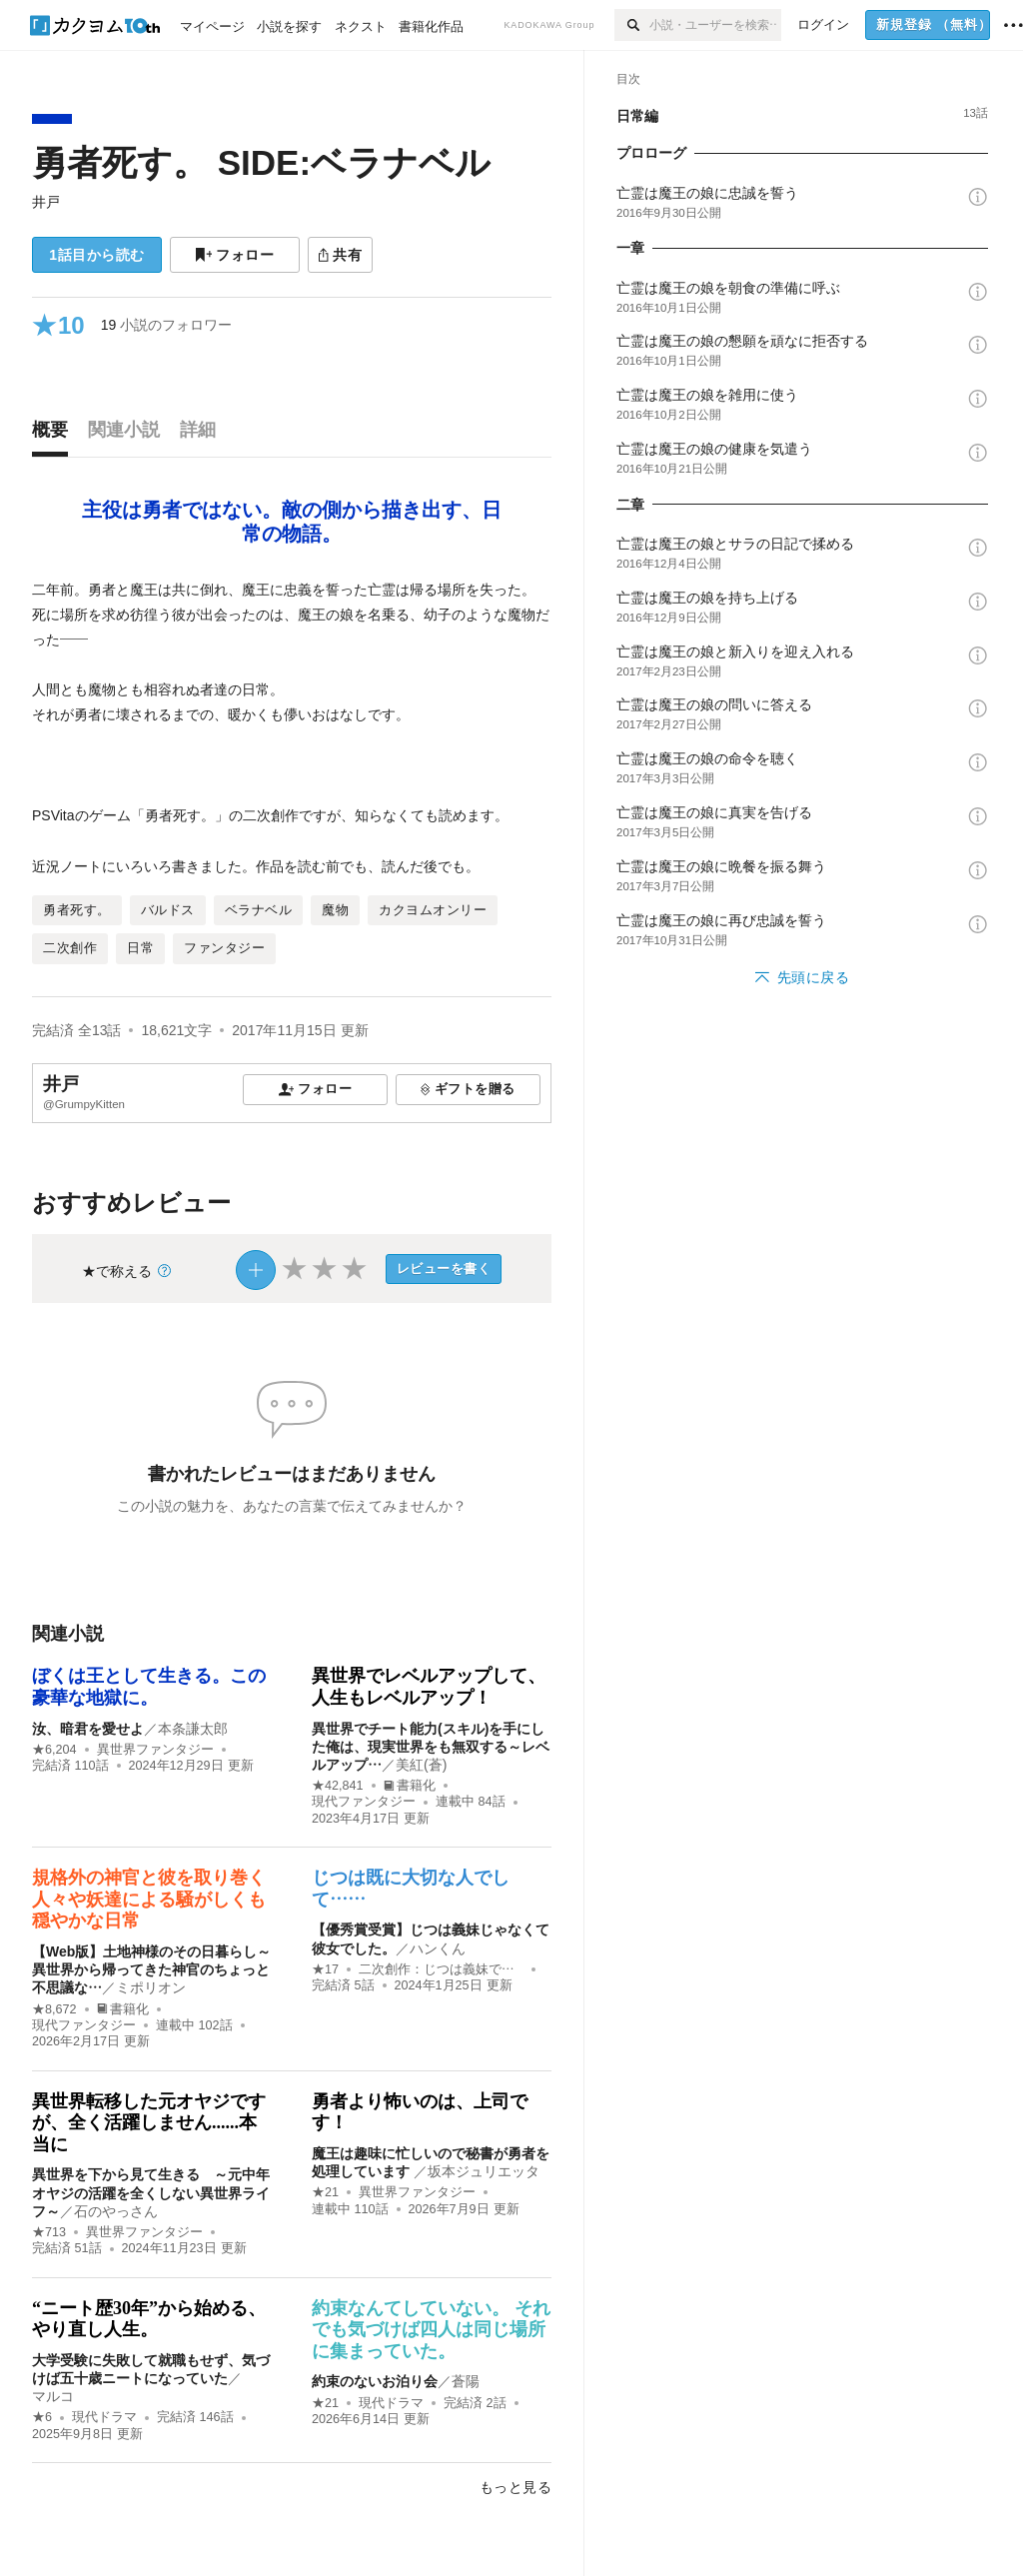 The image size is (1023, 2576). Describe the element at coordinates (325, 2192) in the screenshot. I see `★21` at that location.